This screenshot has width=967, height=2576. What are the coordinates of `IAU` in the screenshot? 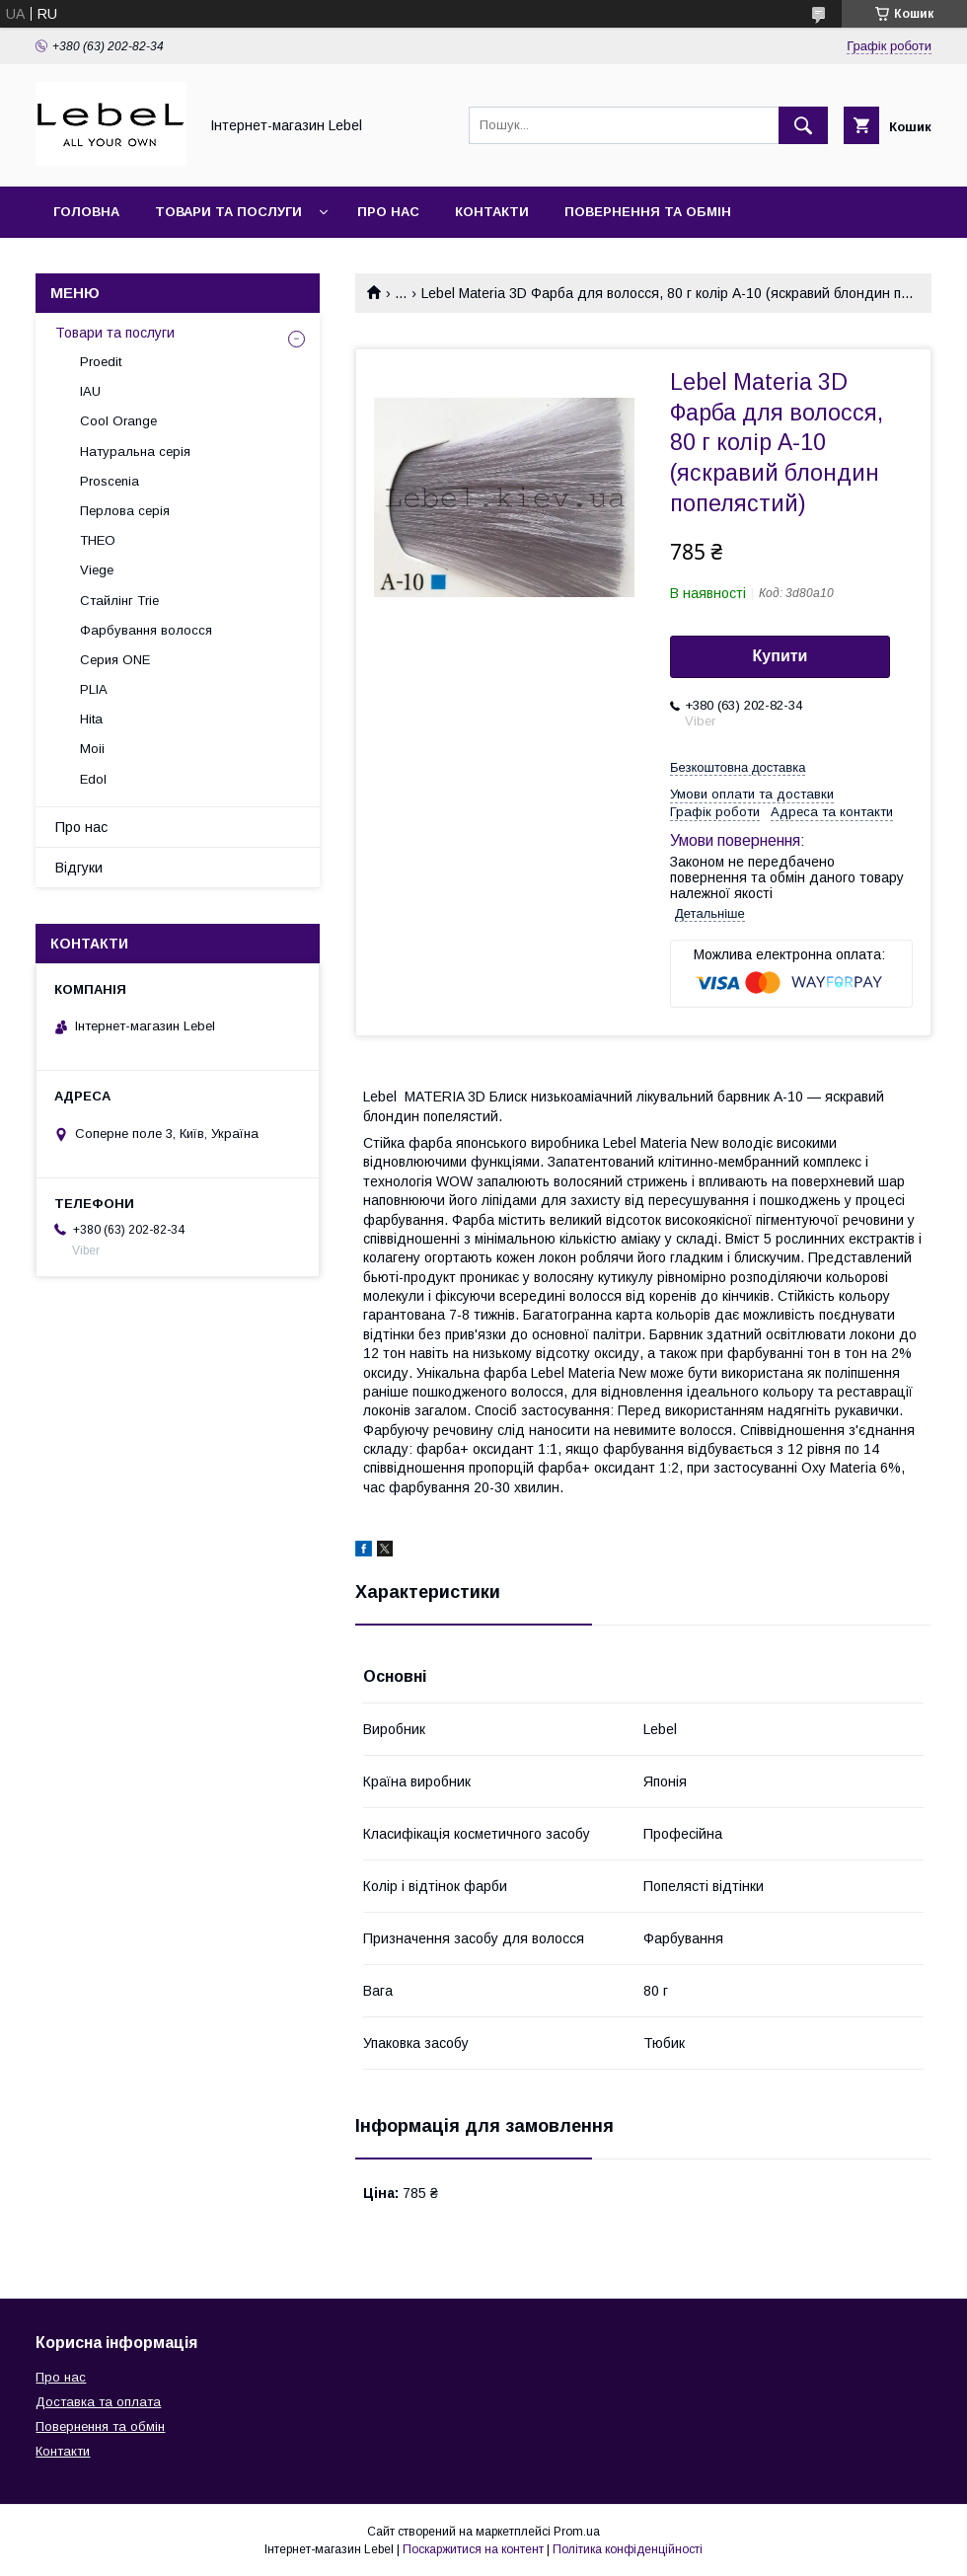 It's located at (90, 391).